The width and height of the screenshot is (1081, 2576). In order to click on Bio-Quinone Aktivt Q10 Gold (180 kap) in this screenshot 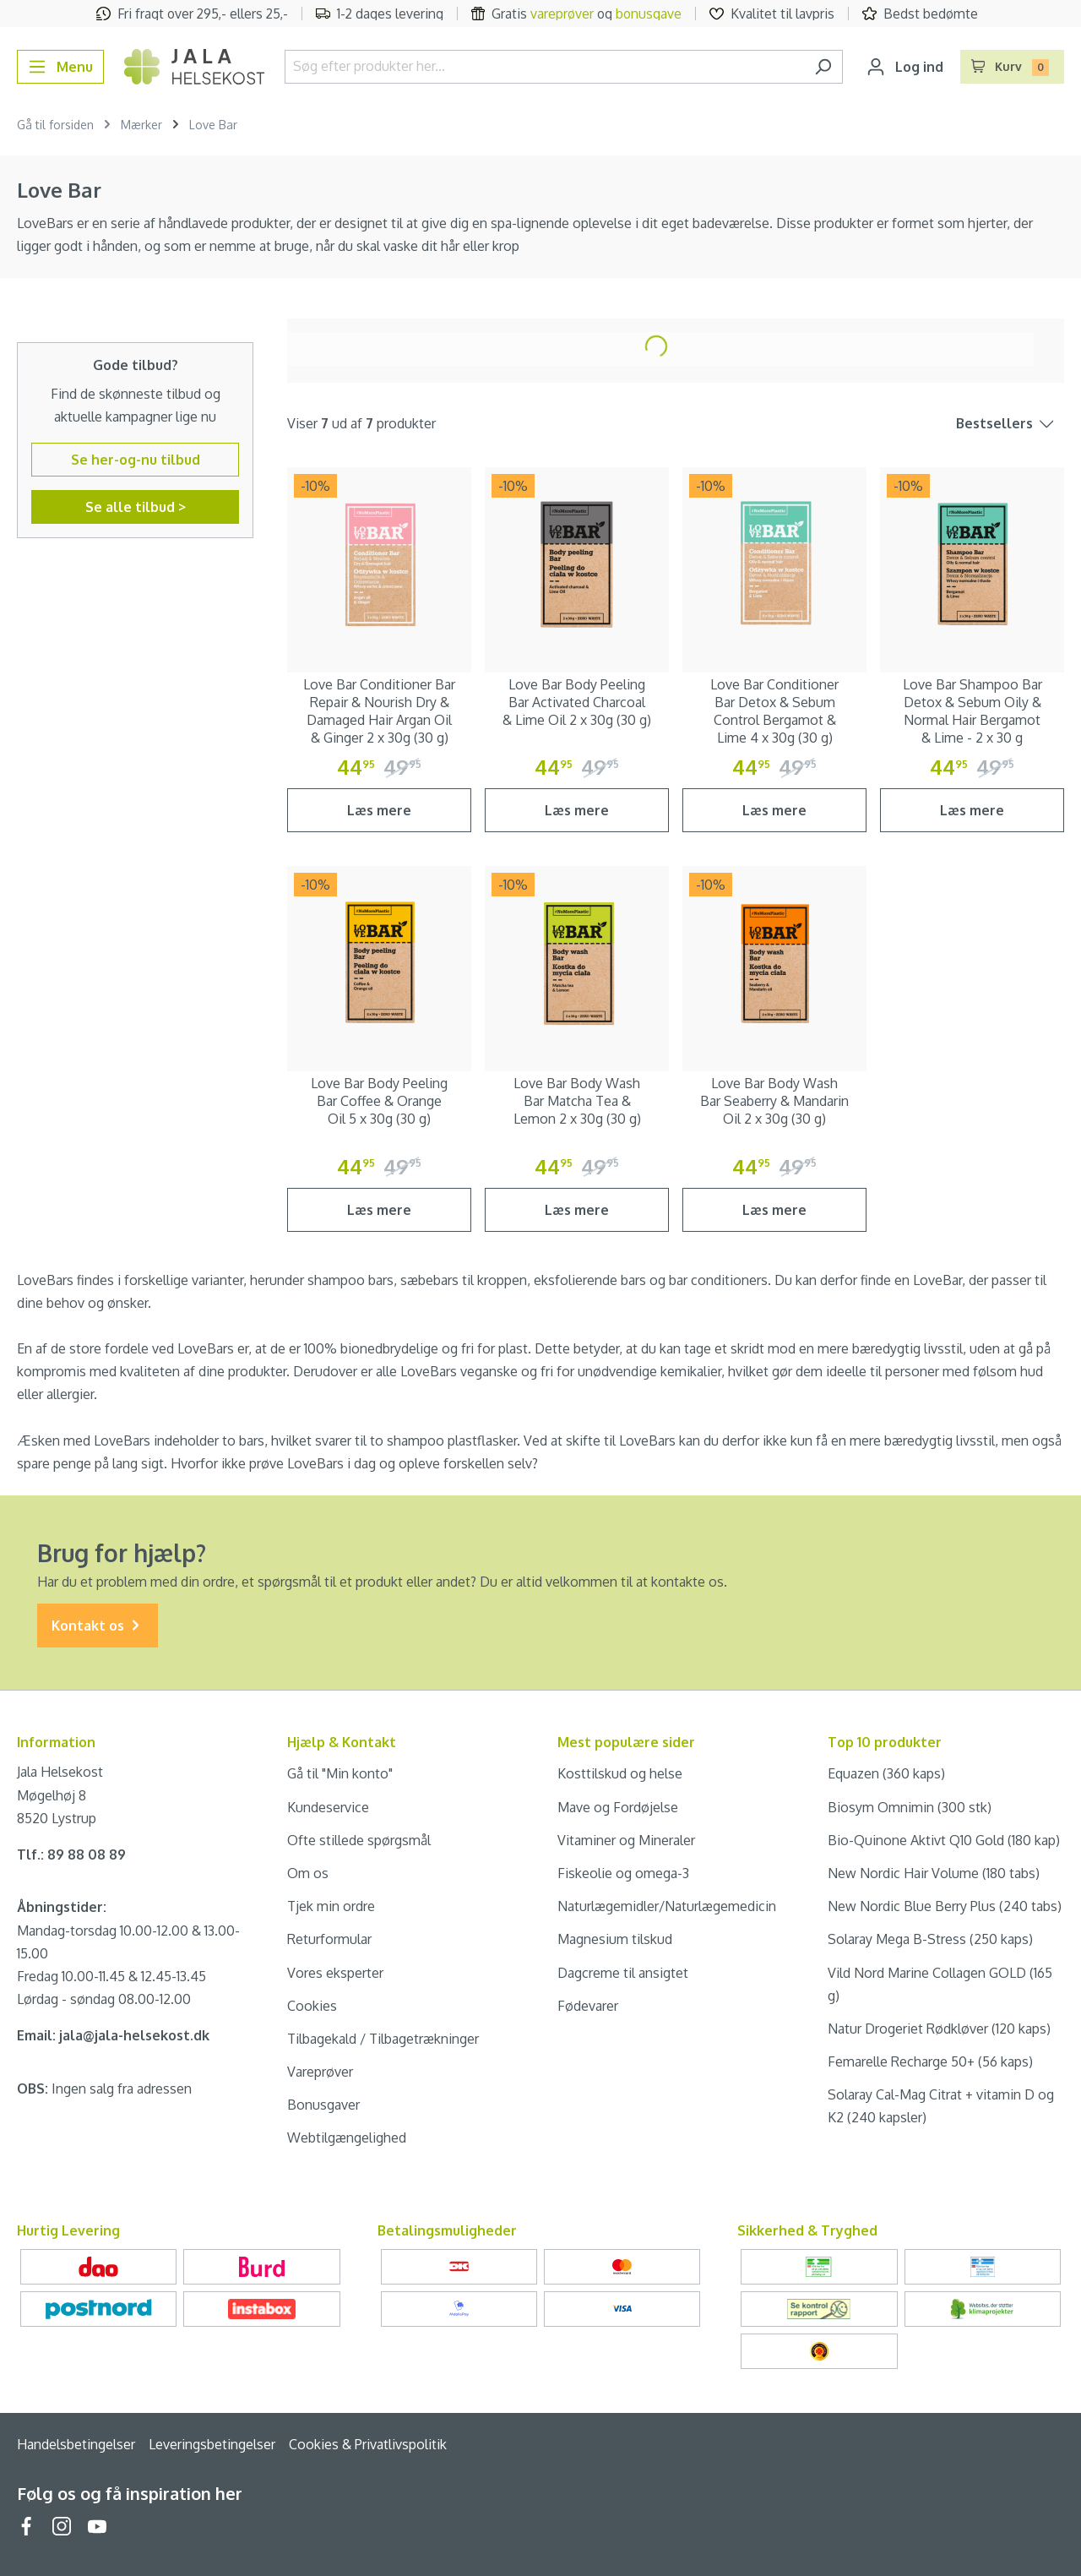, I will do `click(944, 1840)`.